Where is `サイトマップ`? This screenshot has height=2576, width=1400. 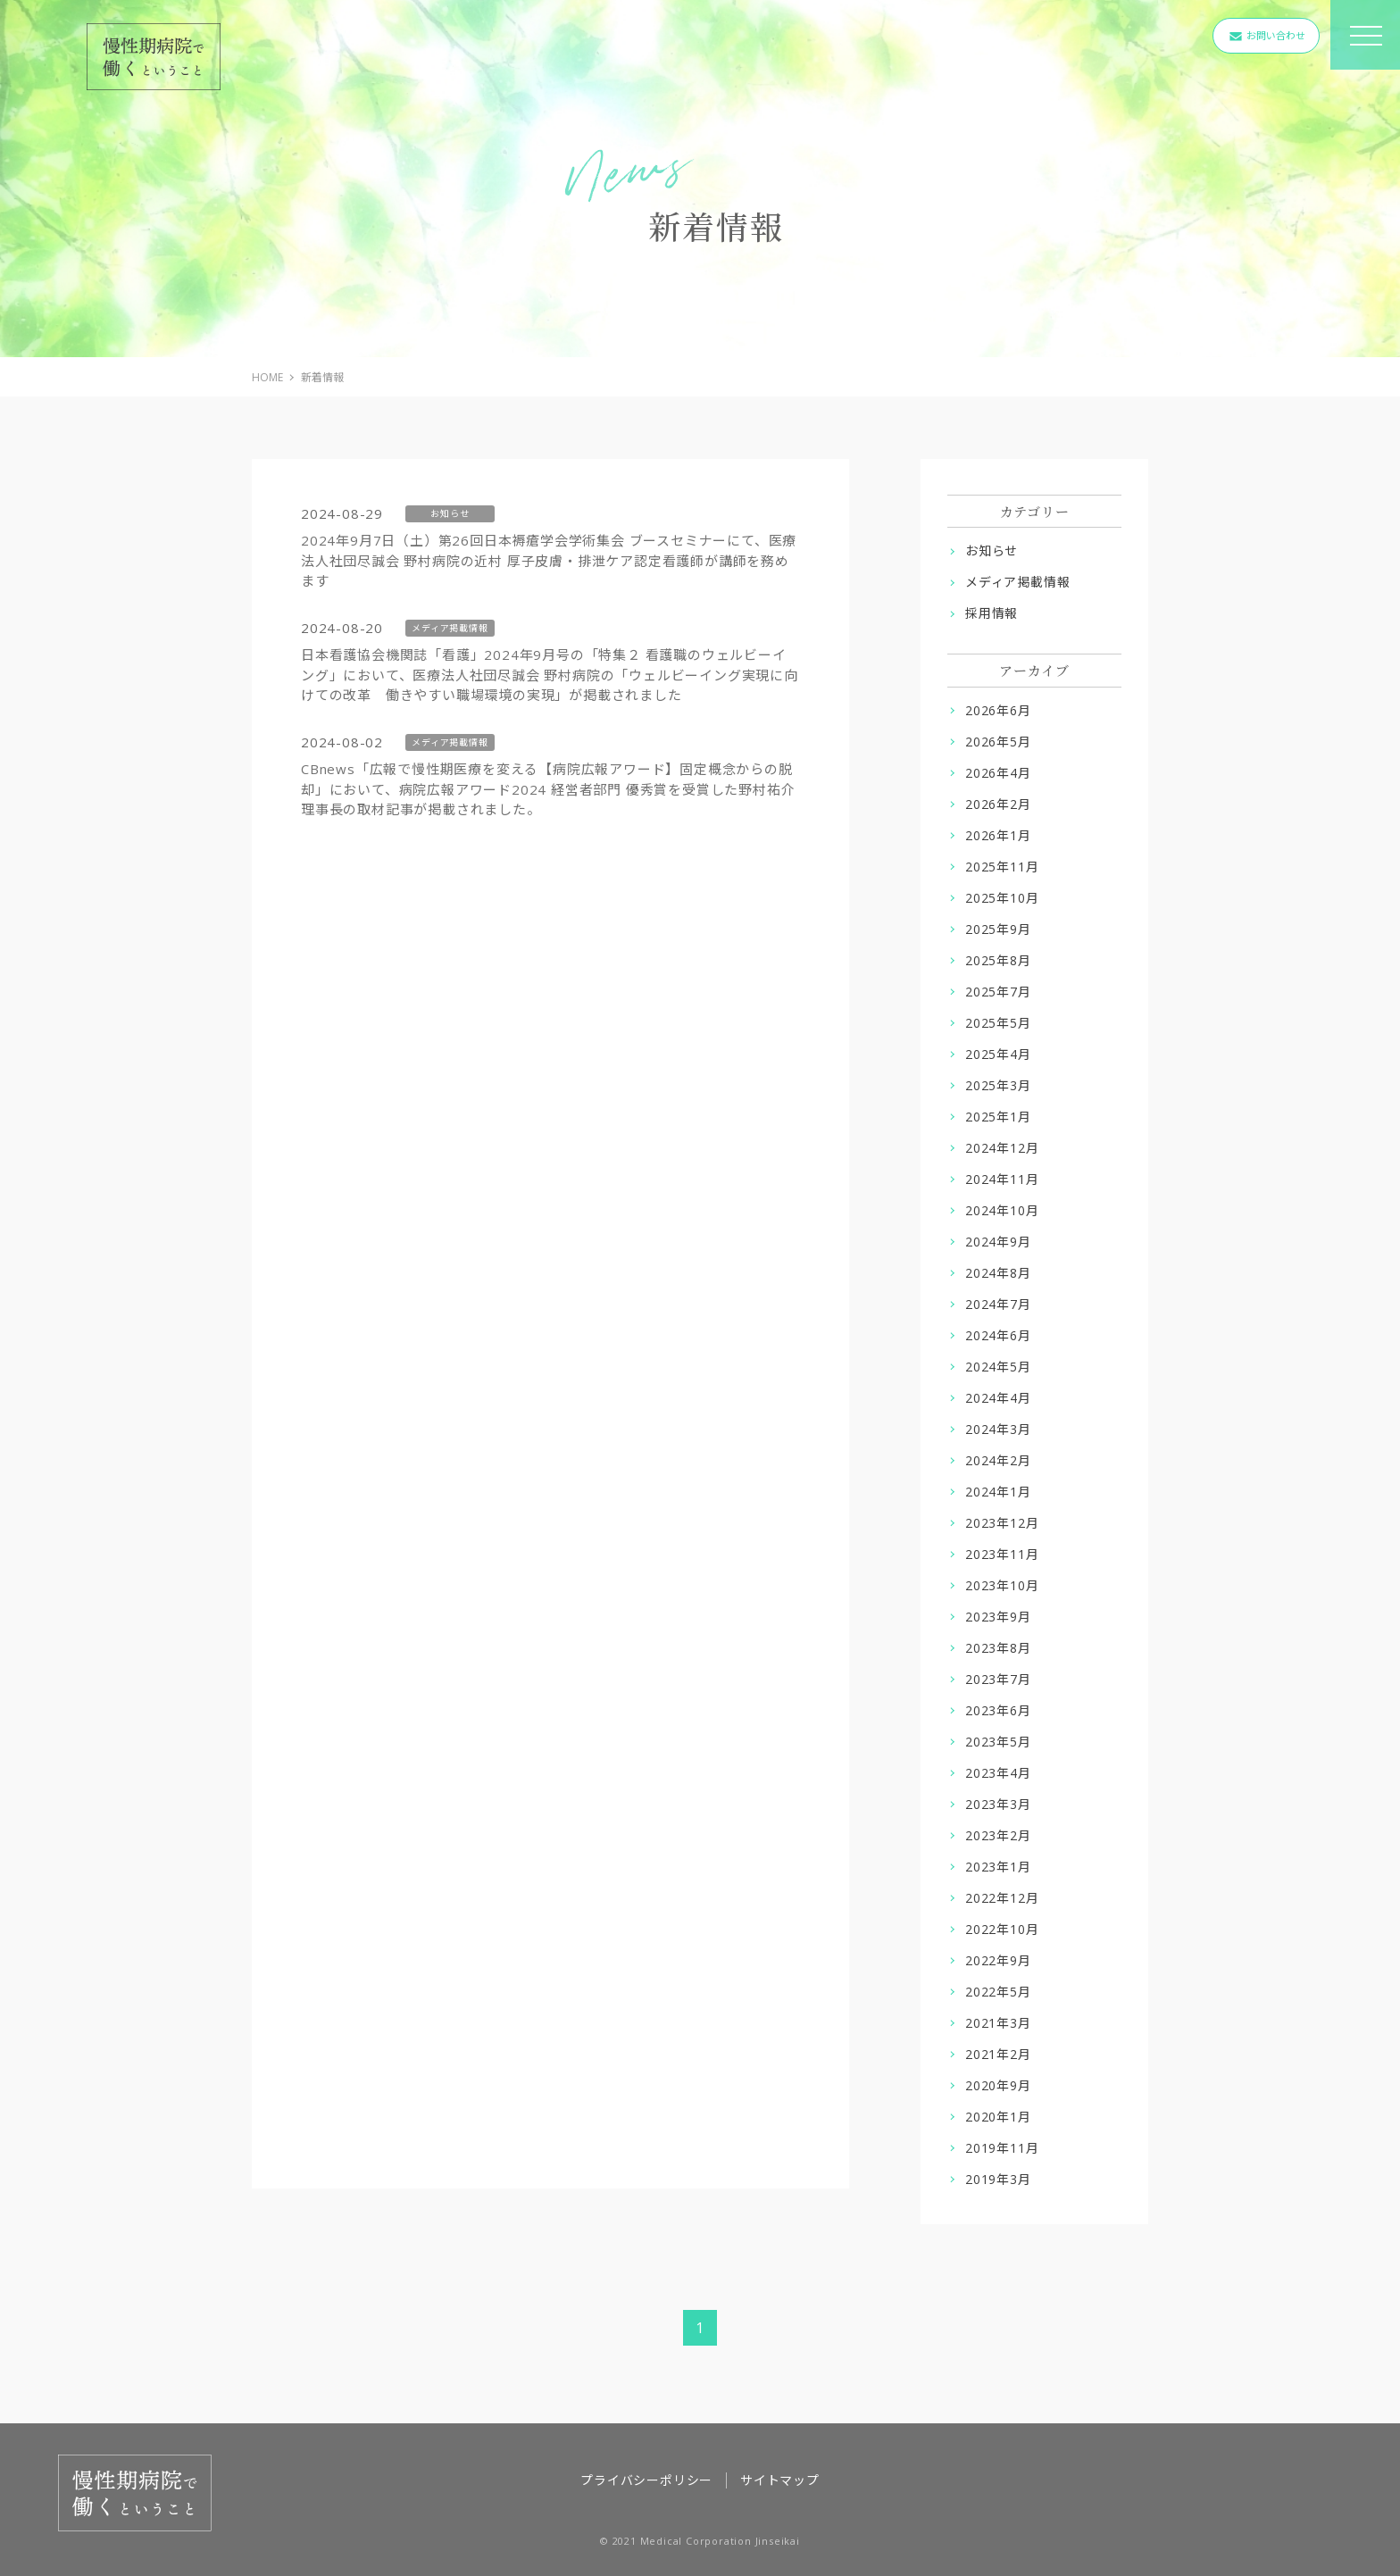
サイトマップ is located at coordinates (780, 2480).